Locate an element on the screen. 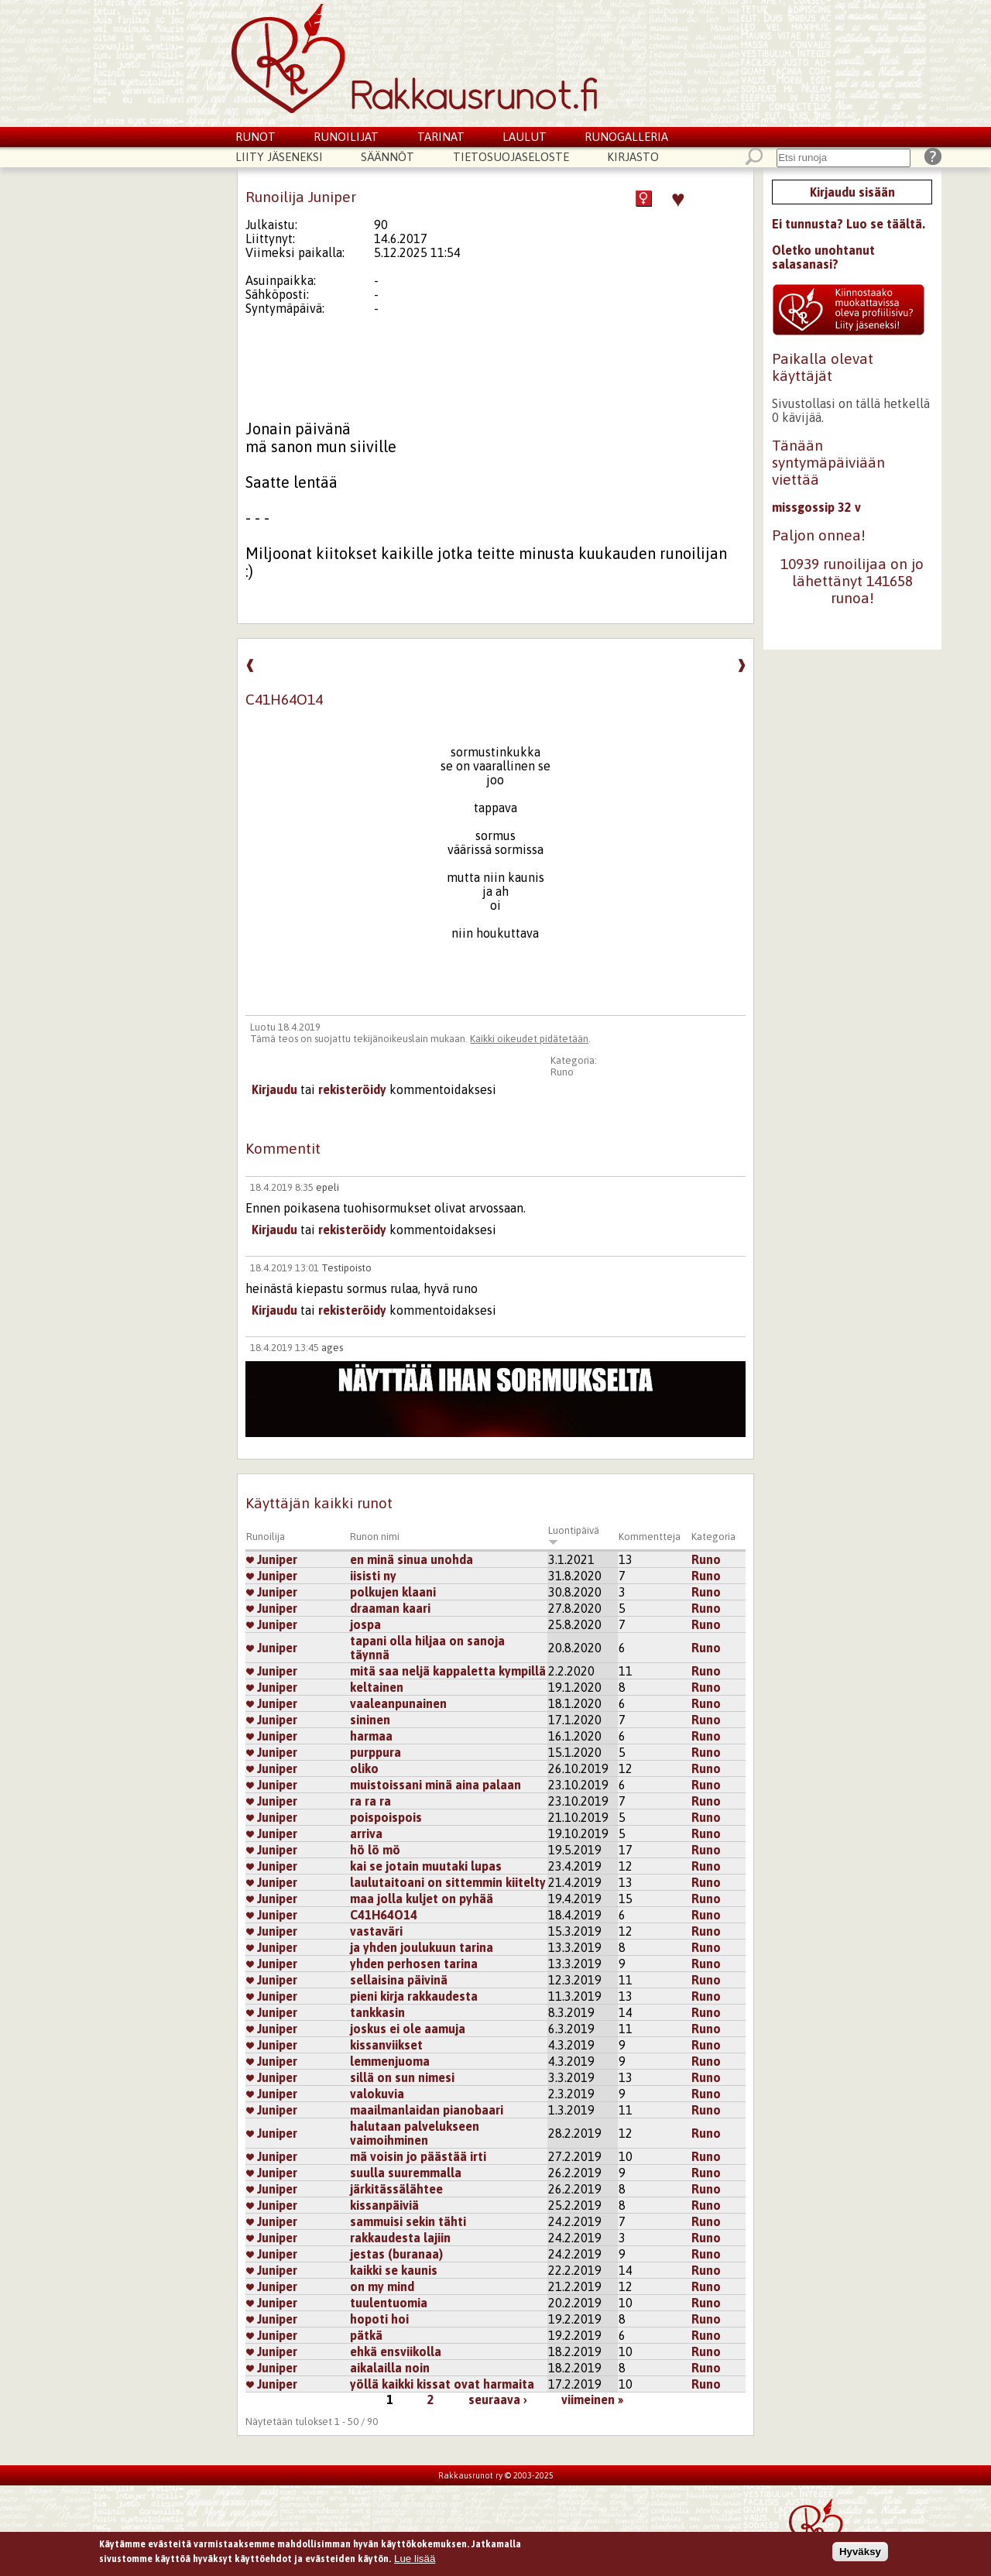 The width and height of the screenshot is (991, 2576). lemmenjuoma is located at coordinates (390, 2061).